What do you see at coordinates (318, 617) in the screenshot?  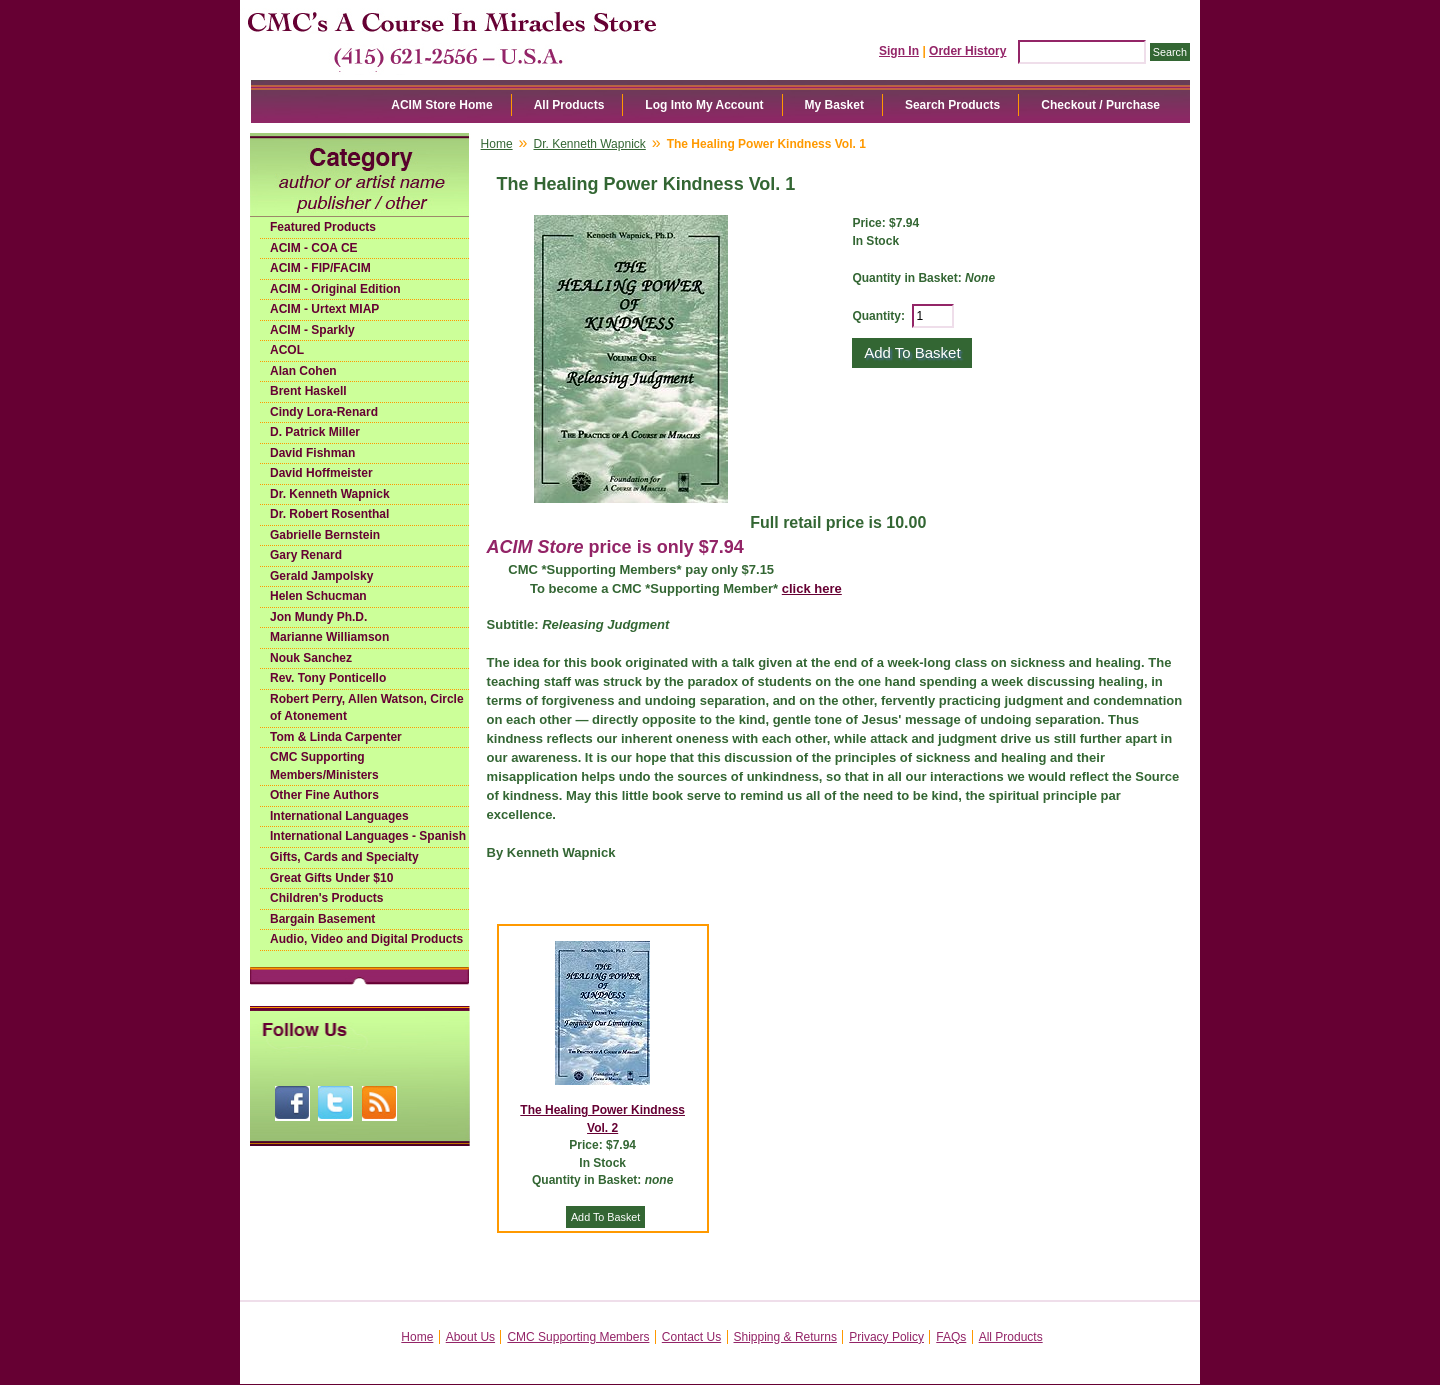 I see `Jon Mundy Ph.D.` at bounding box center [318, 617].